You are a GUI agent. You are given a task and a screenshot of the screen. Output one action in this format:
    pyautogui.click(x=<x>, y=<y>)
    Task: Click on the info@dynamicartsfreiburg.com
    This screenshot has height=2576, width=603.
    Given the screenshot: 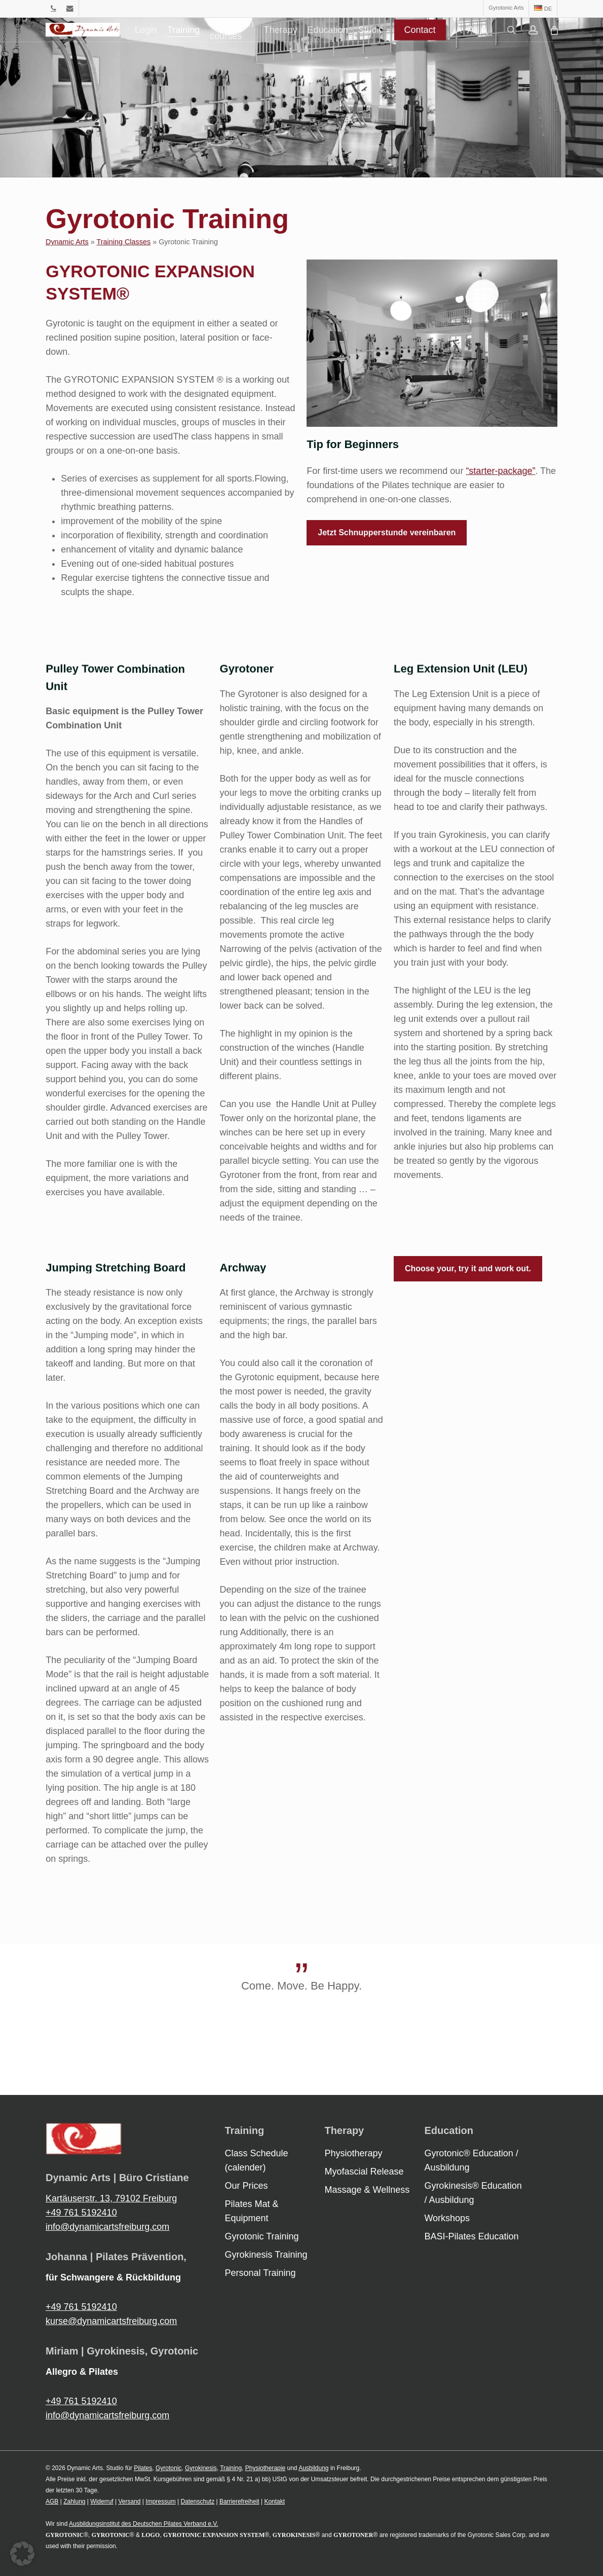 What is the action you would take?
    pyautogui.click(x=107, y=2227)
    